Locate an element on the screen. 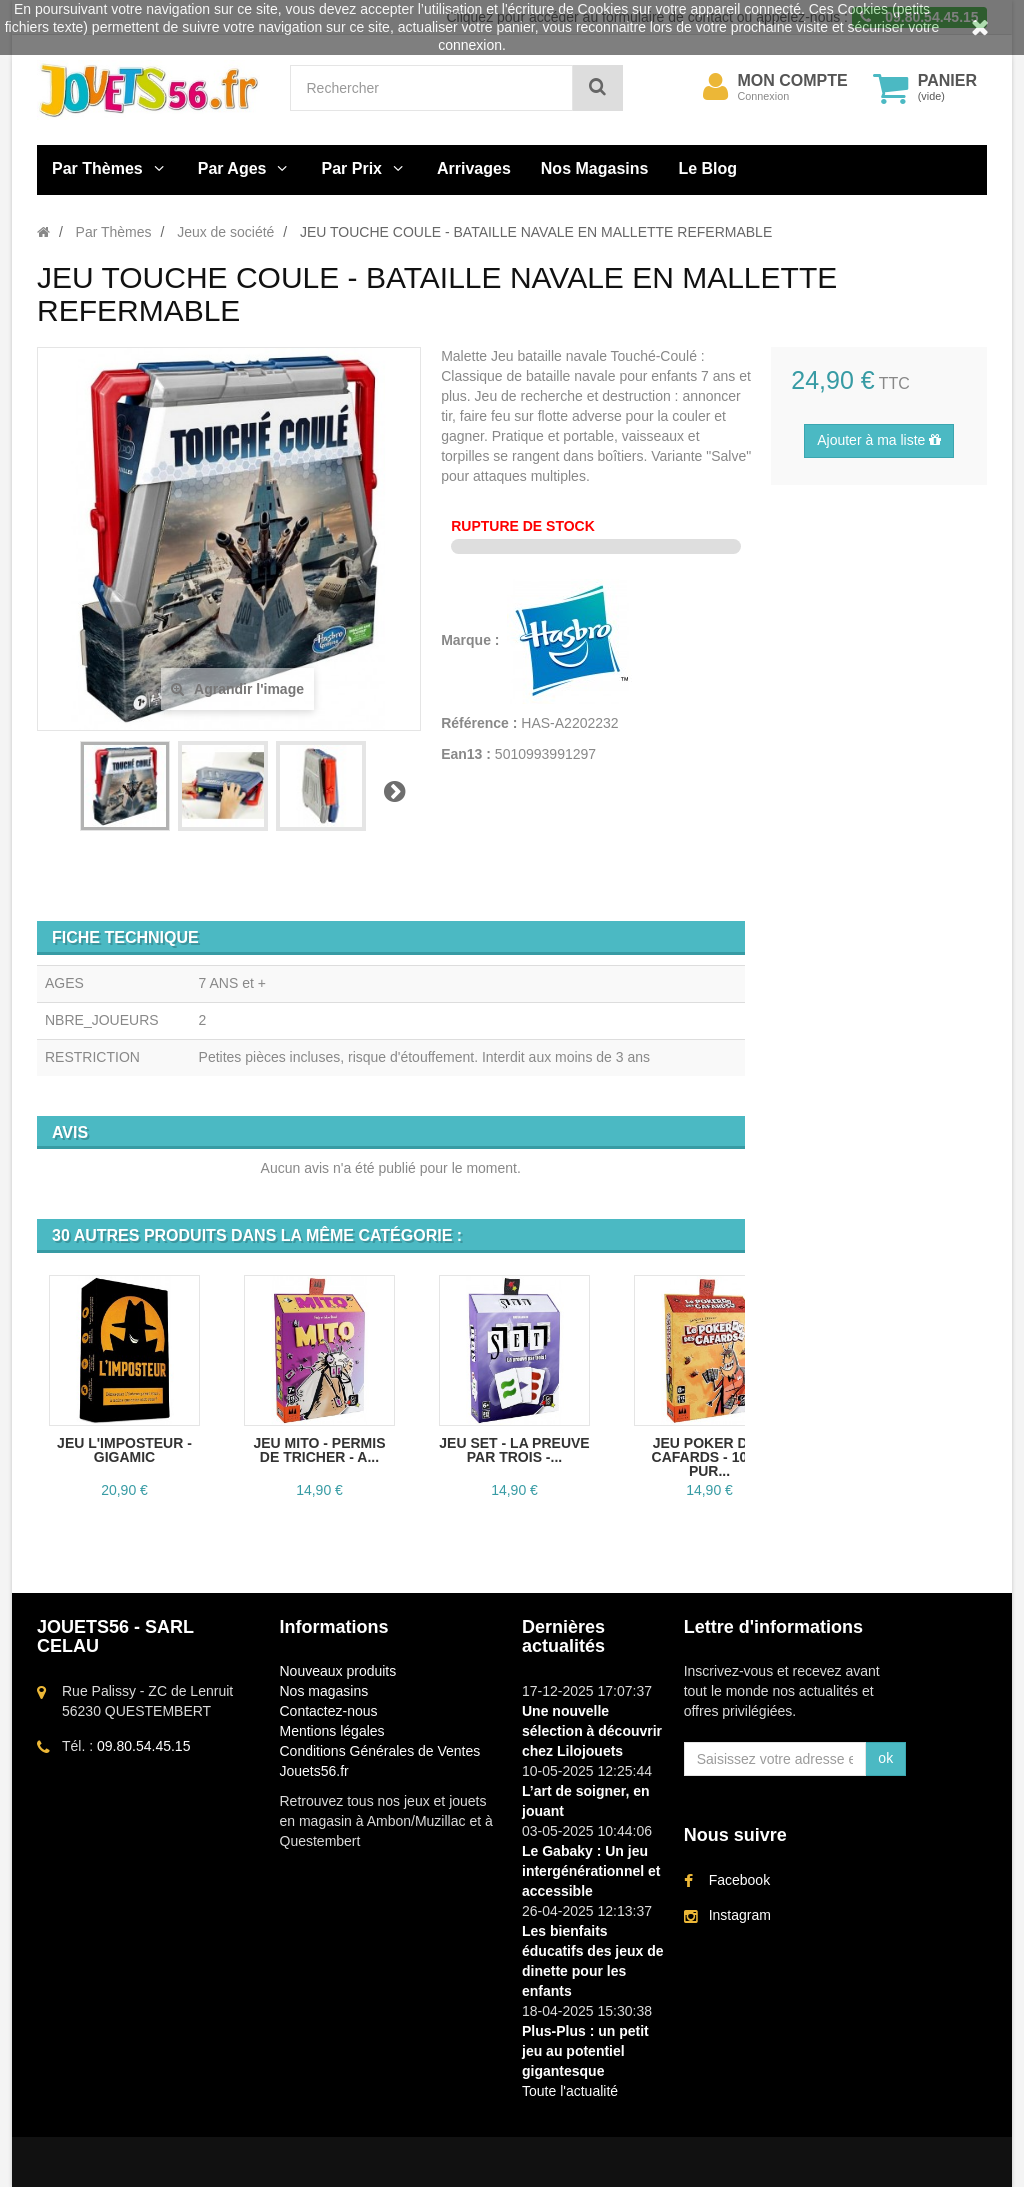 The image size is (1024, 2187). 09.80.54.45.15 is located at coordinates (143, 1746).